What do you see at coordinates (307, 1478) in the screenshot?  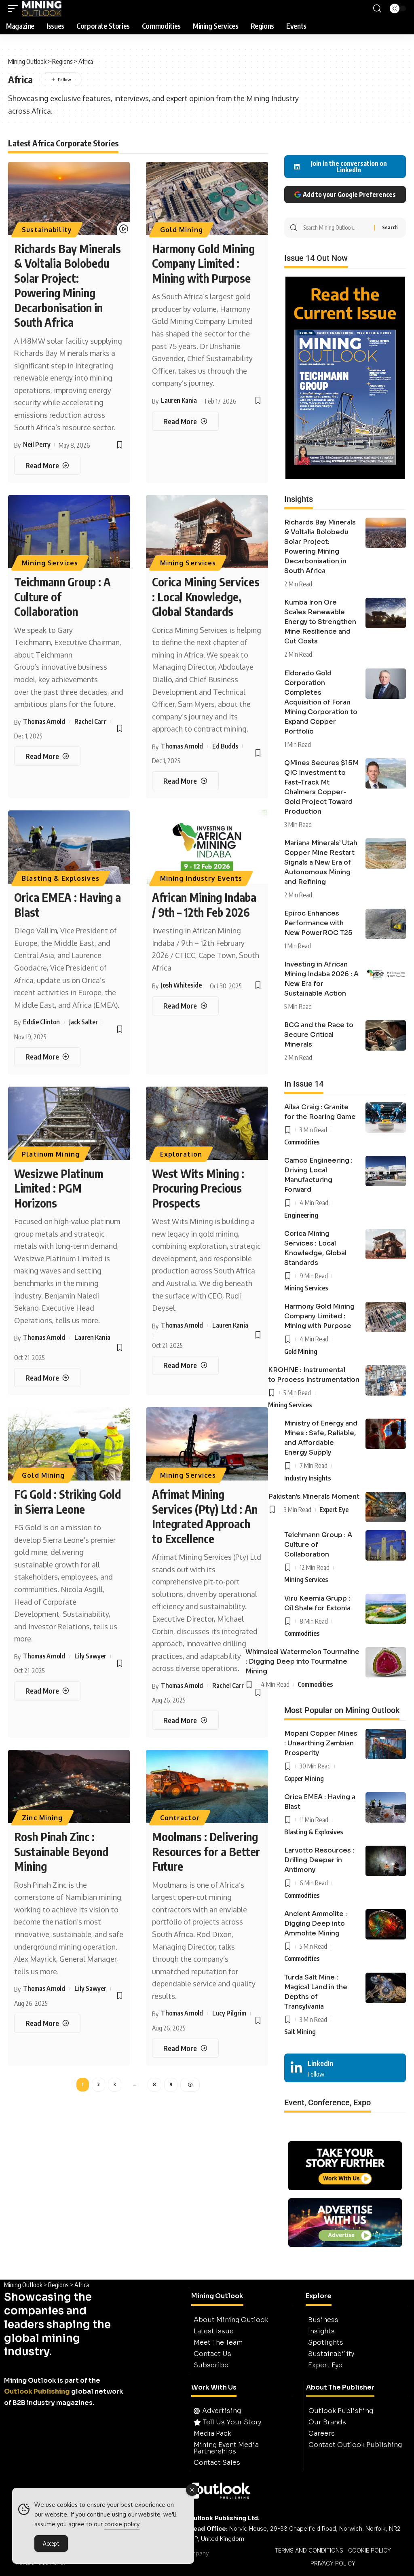 I see `Industry Insights` at bounding box center [307, 1478].